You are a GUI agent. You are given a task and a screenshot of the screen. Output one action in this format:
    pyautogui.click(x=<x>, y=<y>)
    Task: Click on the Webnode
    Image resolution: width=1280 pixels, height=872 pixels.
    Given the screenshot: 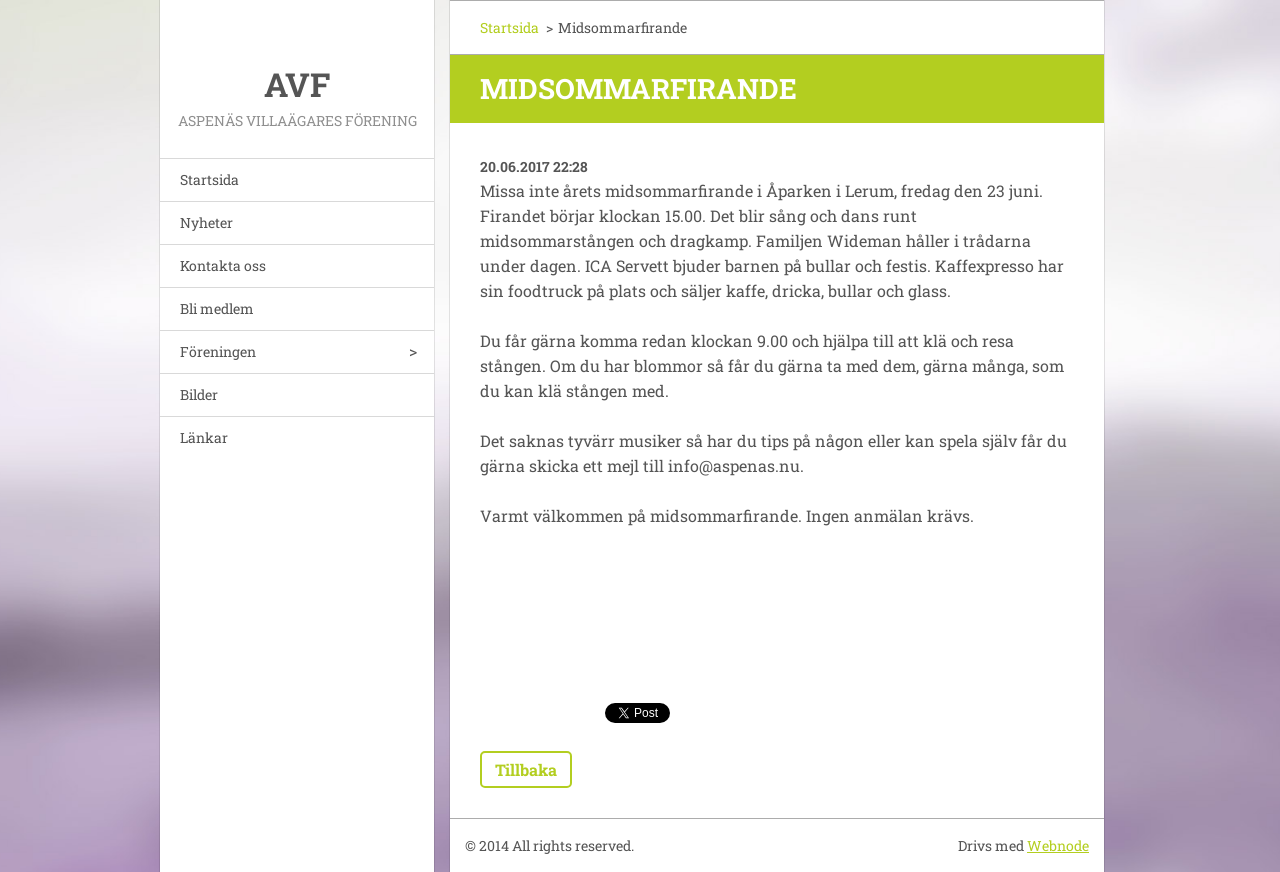 What is the action you would take?
    pyautogui.click(x=1058, y=845)
    